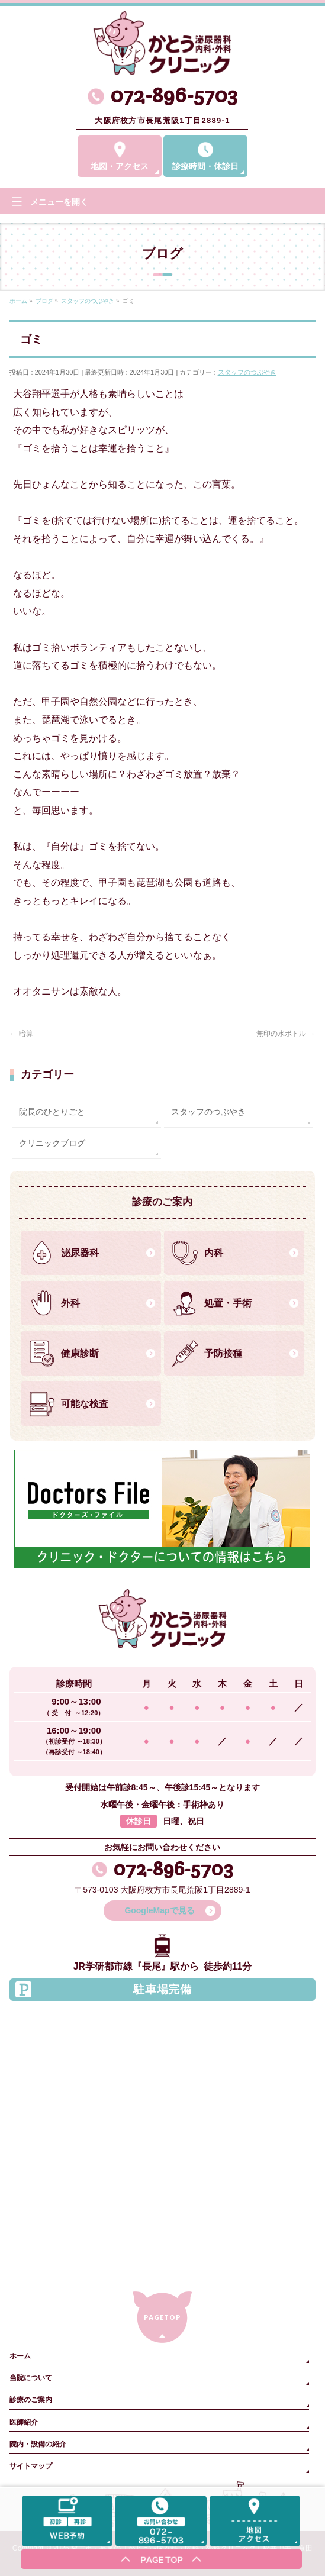 This screenshot has height=2576, width=325. Describe the element at coordinates (30, 2466) in the screenshot. I see `サイトマップ` at that location.